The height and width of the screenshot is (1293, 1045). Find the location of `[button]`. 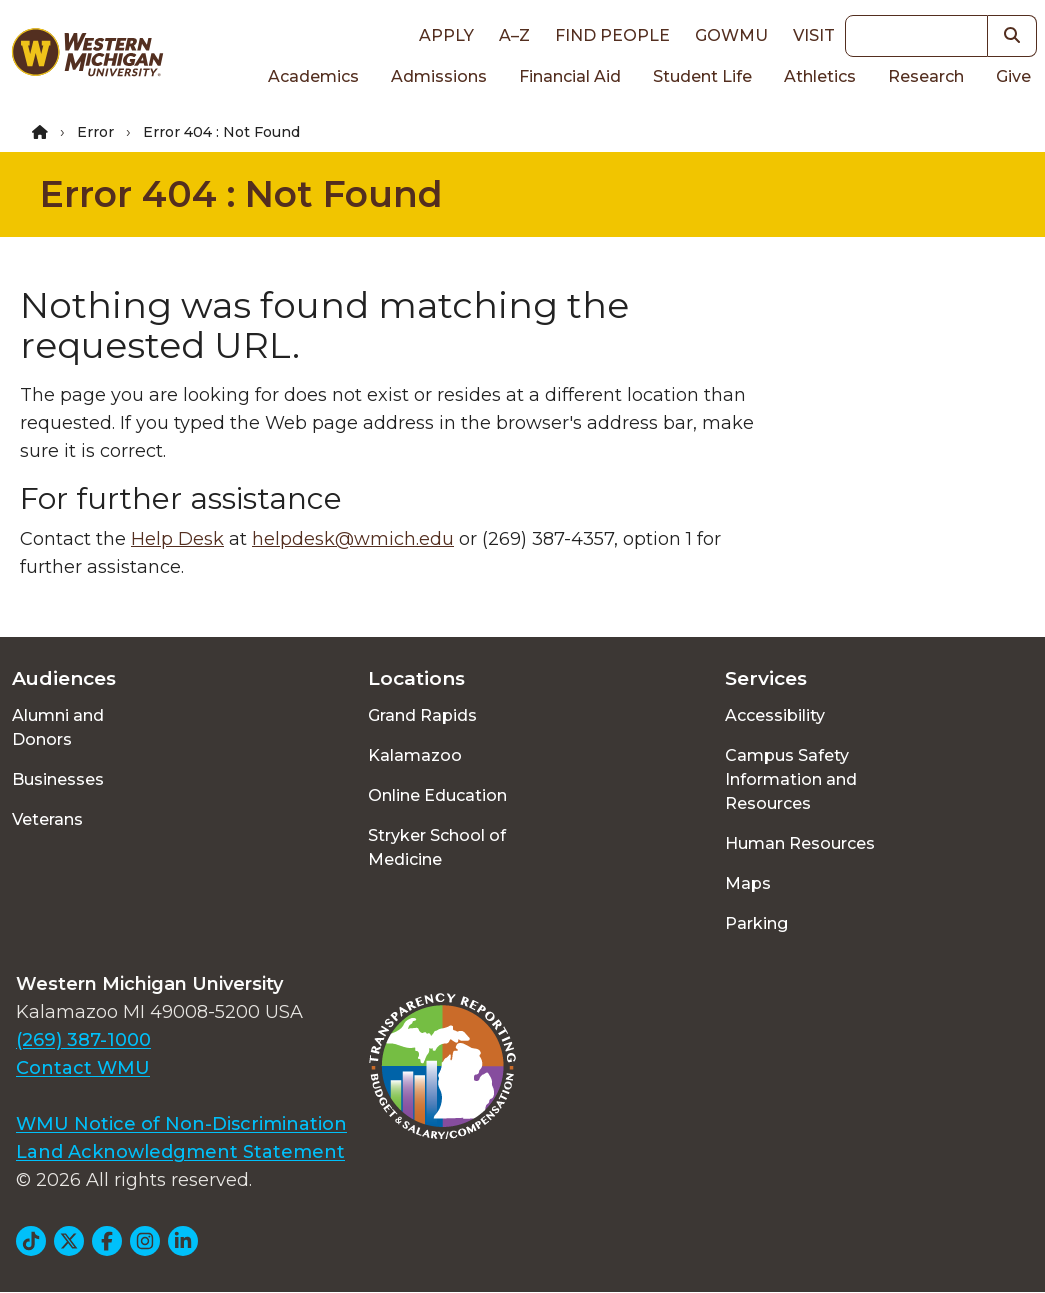

[button] is located at coordinates (1012, 36).